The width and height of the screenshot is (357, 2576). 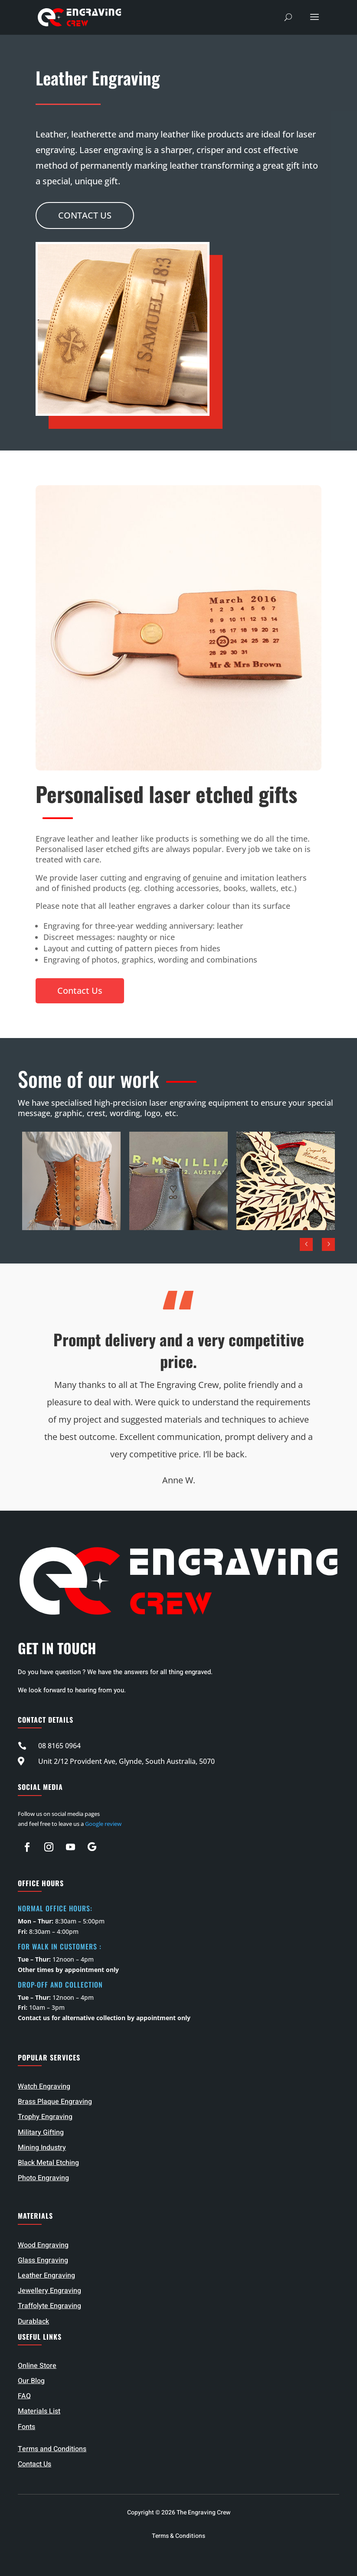 I want to click on Leather Engraving, so click(x=46, y=2275).